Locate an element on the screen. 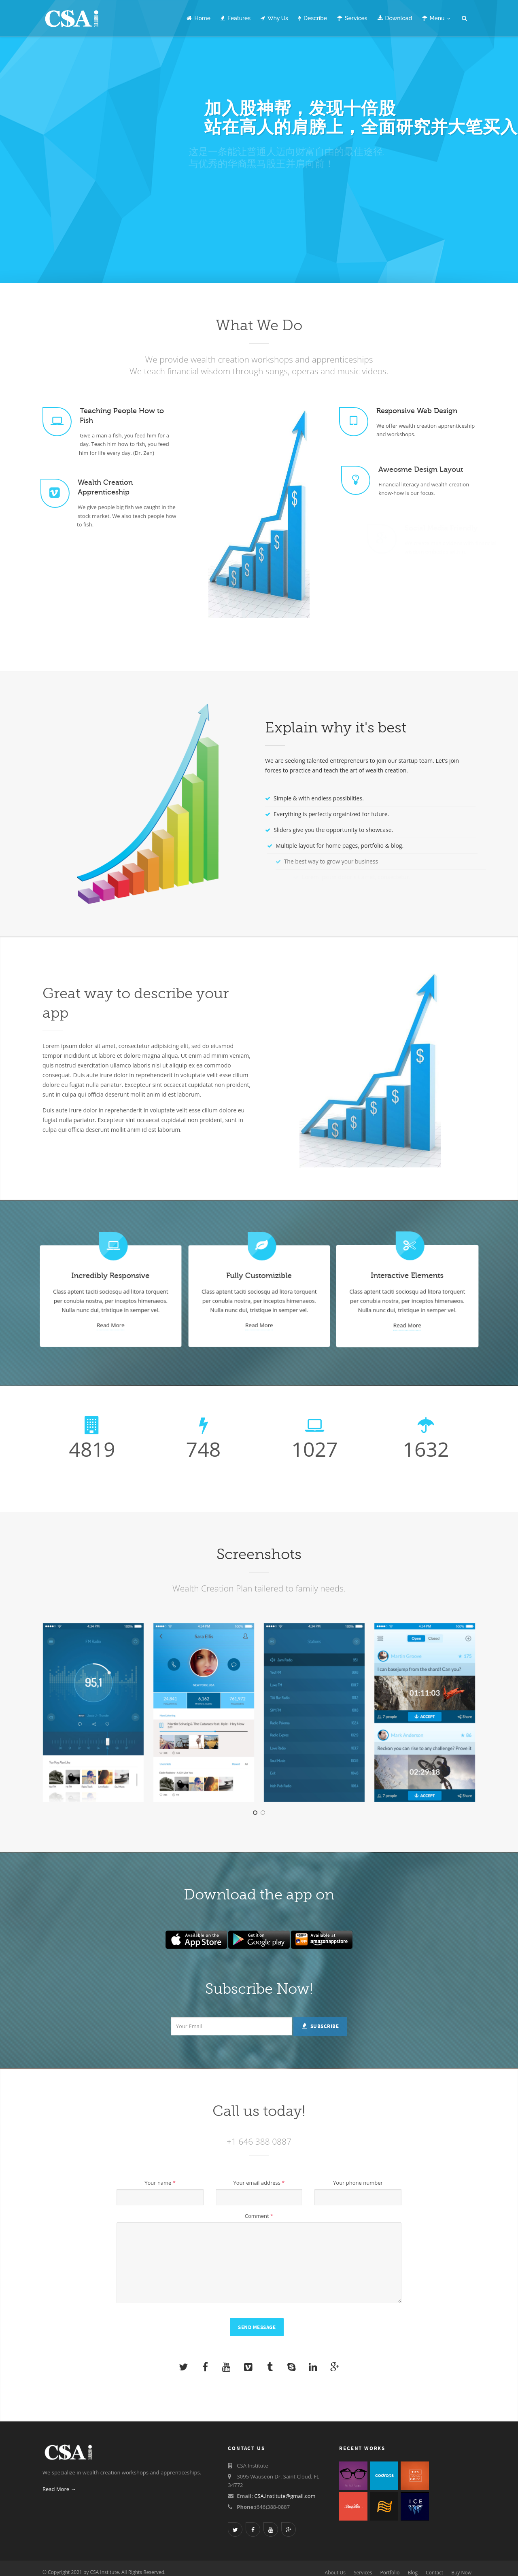 The width and height of the screenshot is (518, 2576). CSA.Institute@gmail.com is located at coordinates (284, 2496).